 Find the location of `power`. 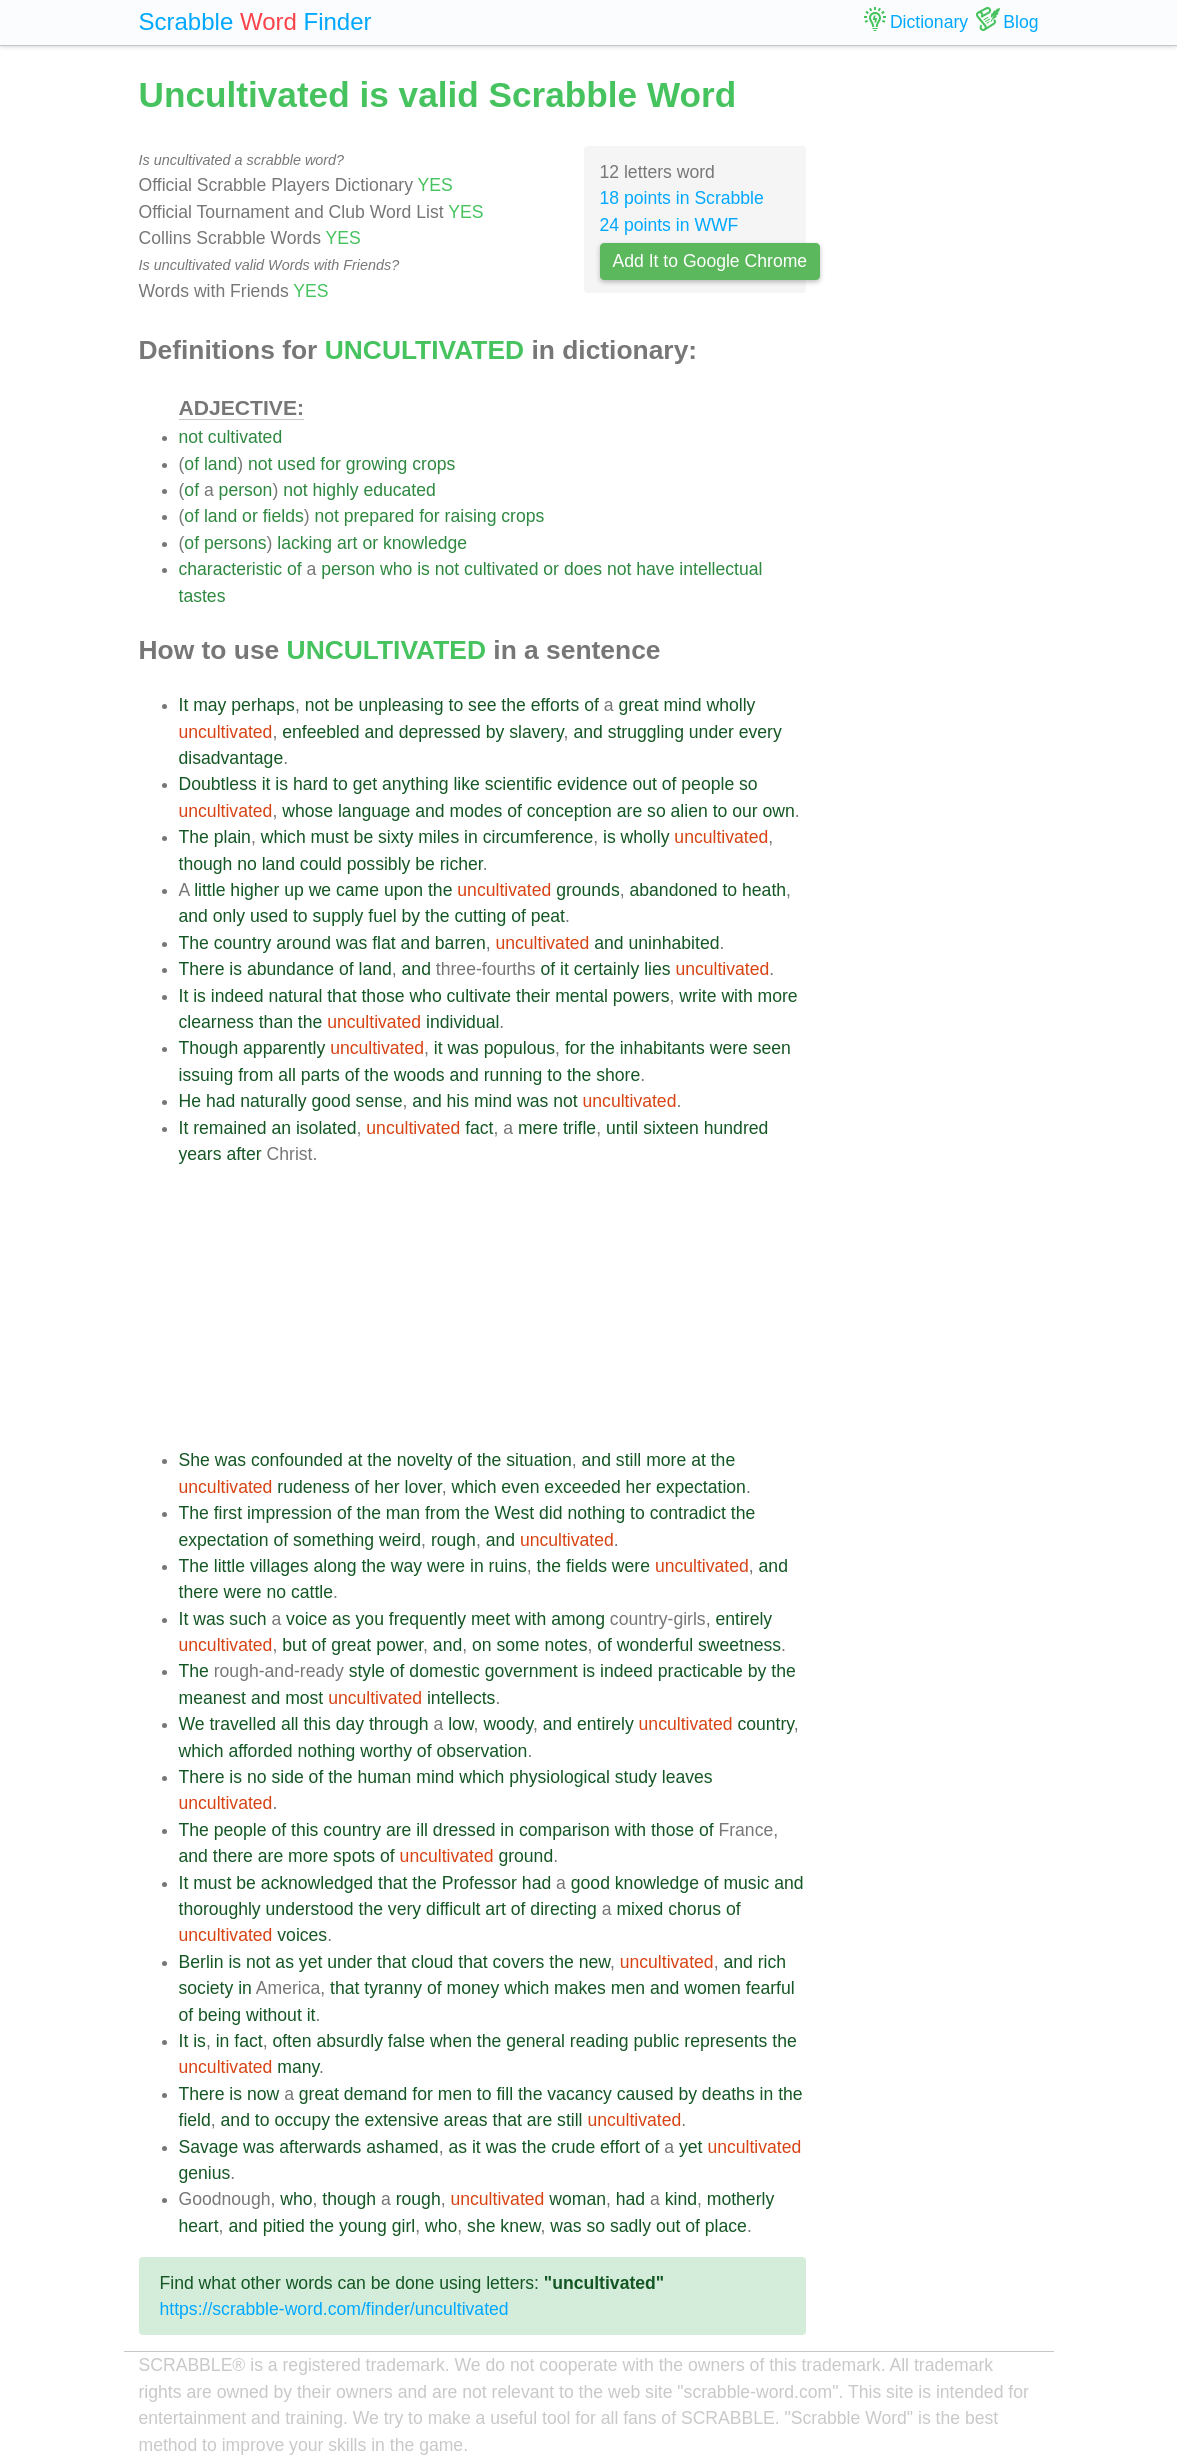

power is located at coordinates (399, 1645).